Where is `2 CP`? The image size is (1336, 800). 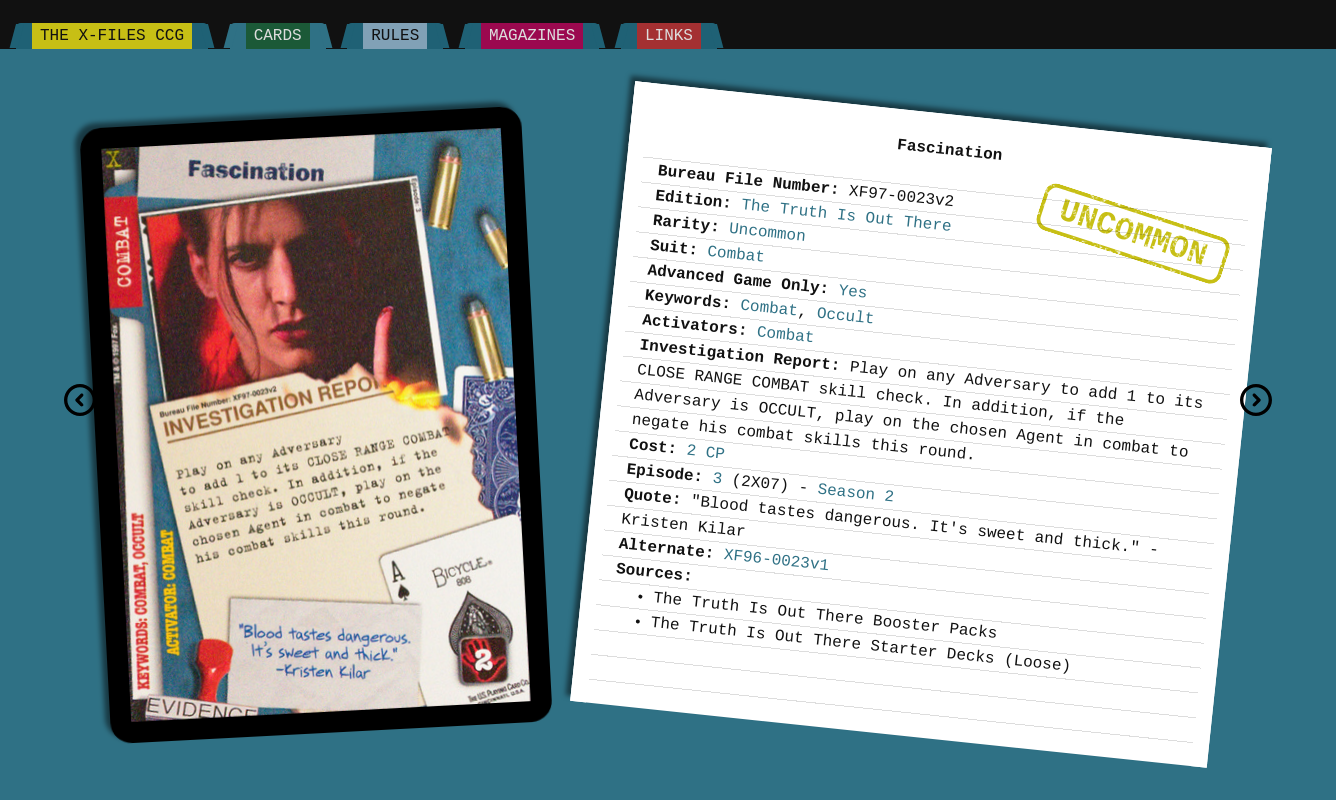
2 CP is located at coordinates (706, 452).